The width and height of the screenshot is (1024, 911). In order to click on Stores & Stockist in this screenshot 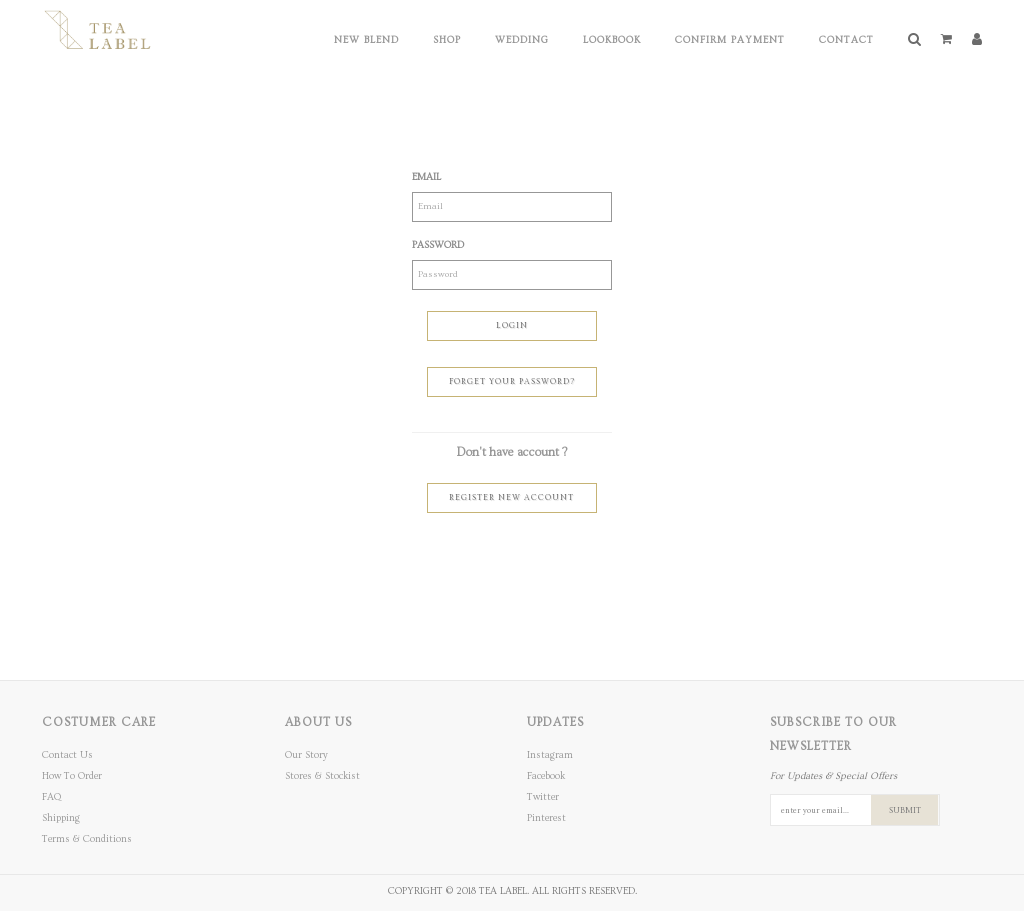, I will do `click(322, 776)`.